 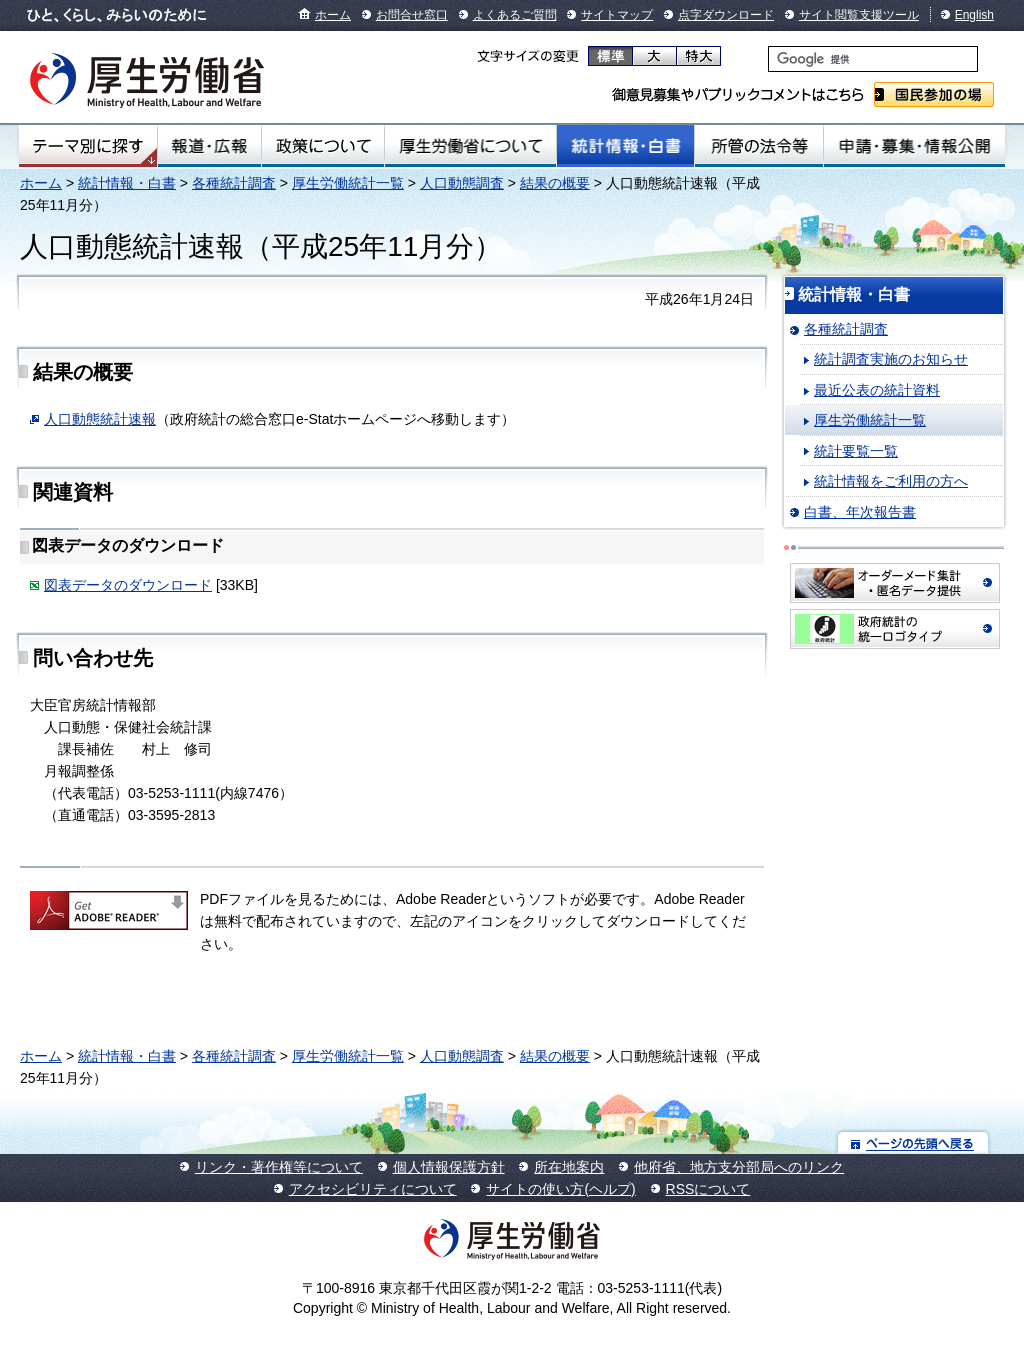 What do you see at coordinates (891, 481) in the screenshot?
I see `統計情報をご利用の方へ` at bounding box center [891, 481].